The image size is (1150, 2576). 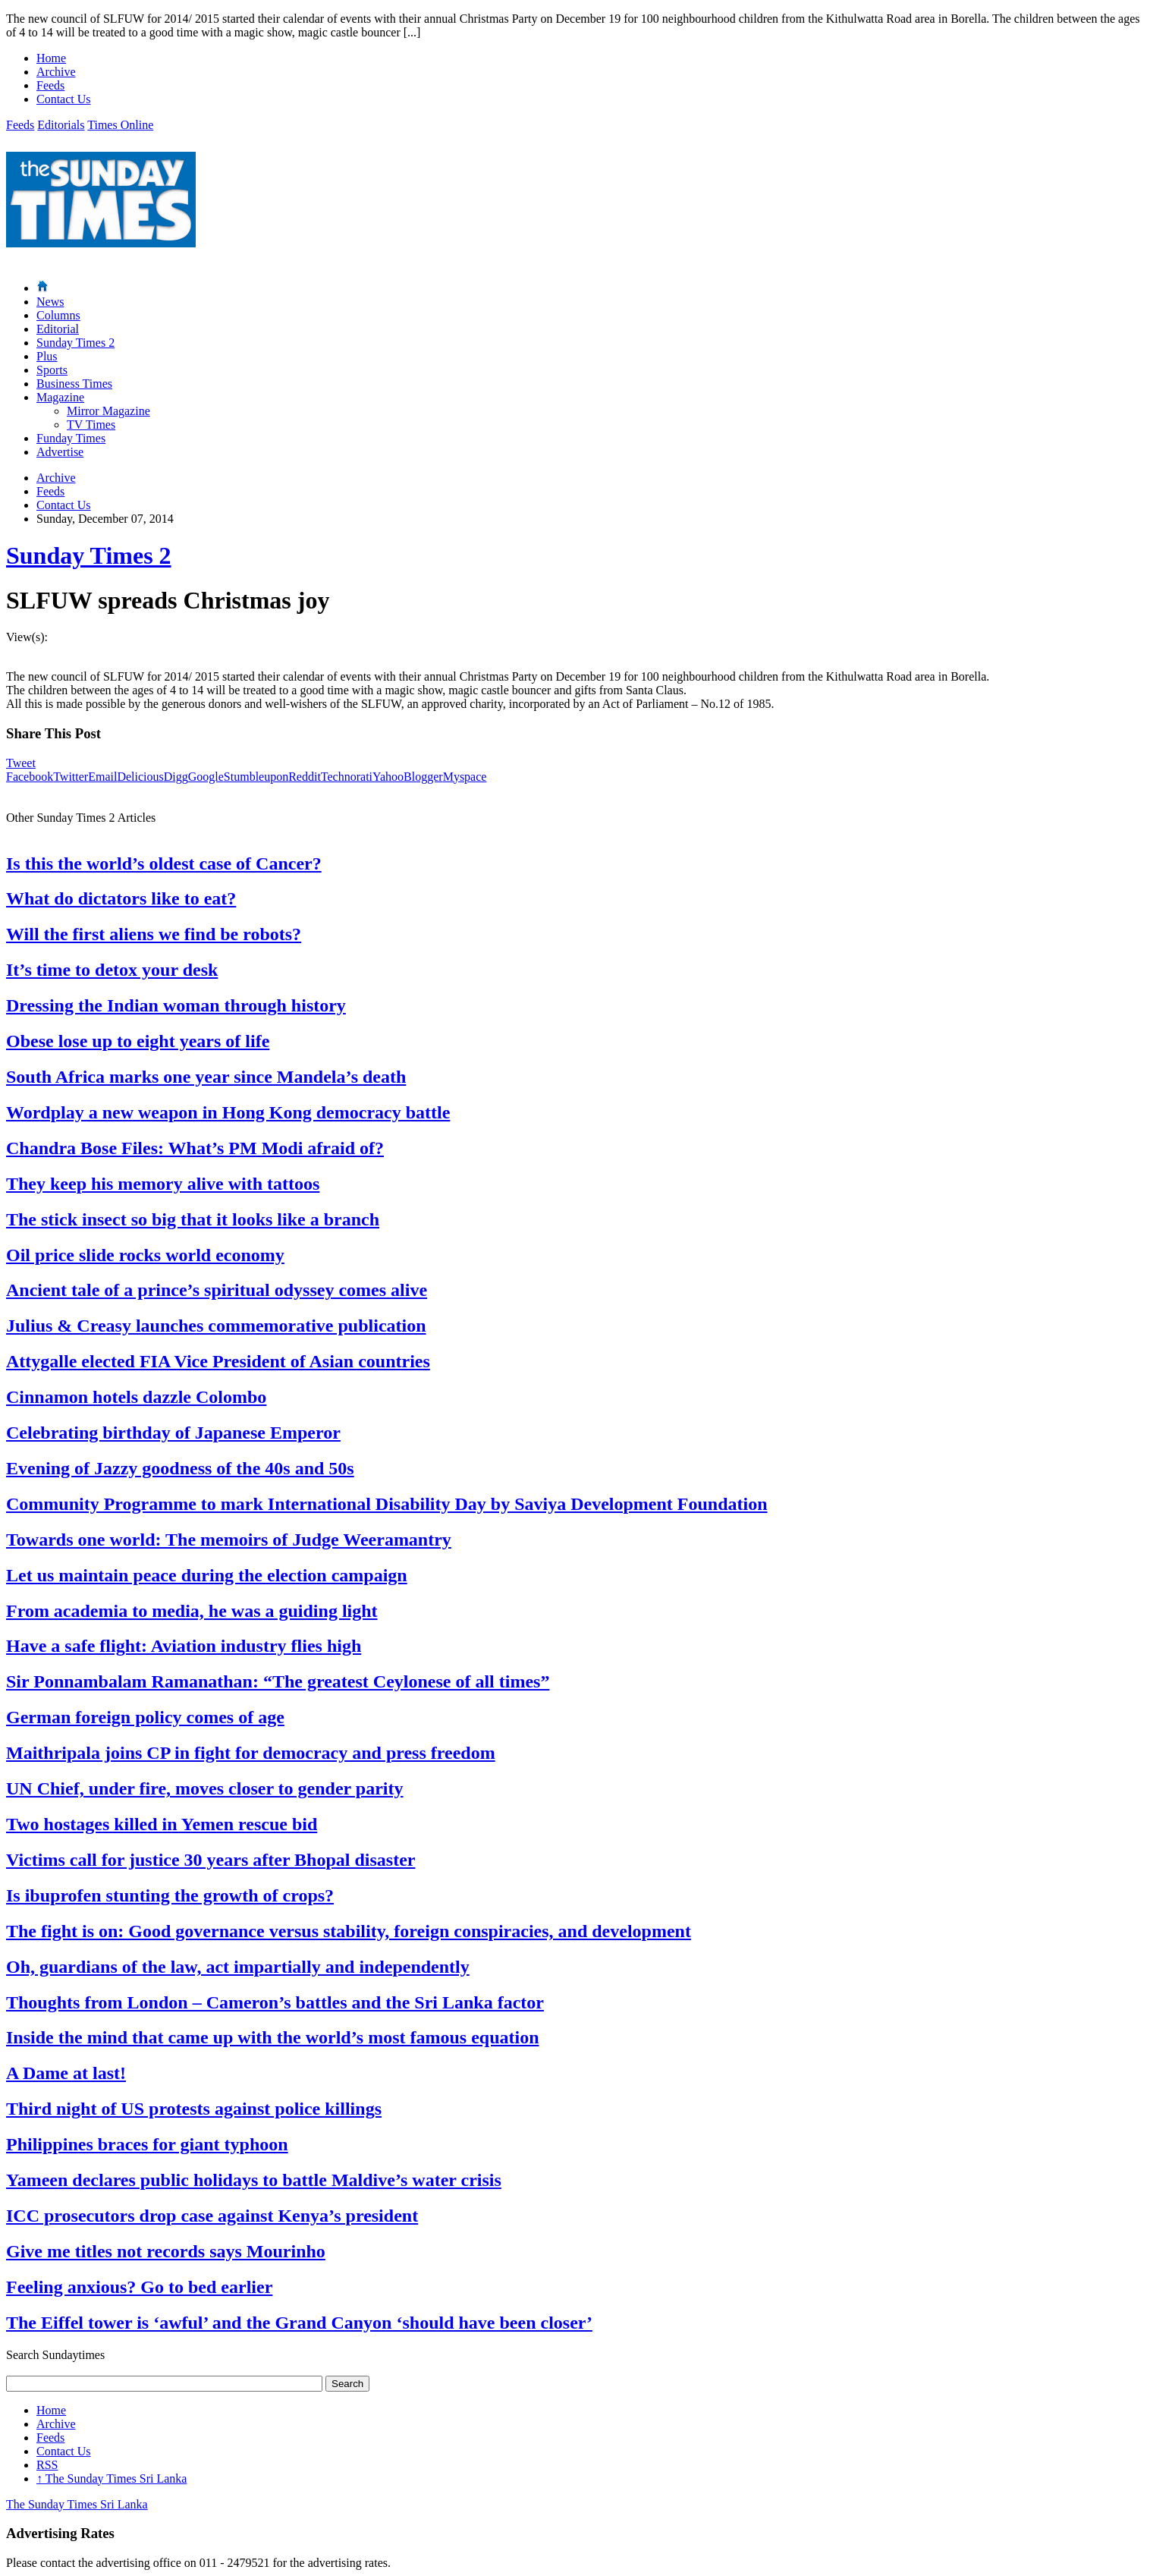 What do you see at coordinates (50, 301) in the screenshot?
I see `News` at bounding box center [50, 301].